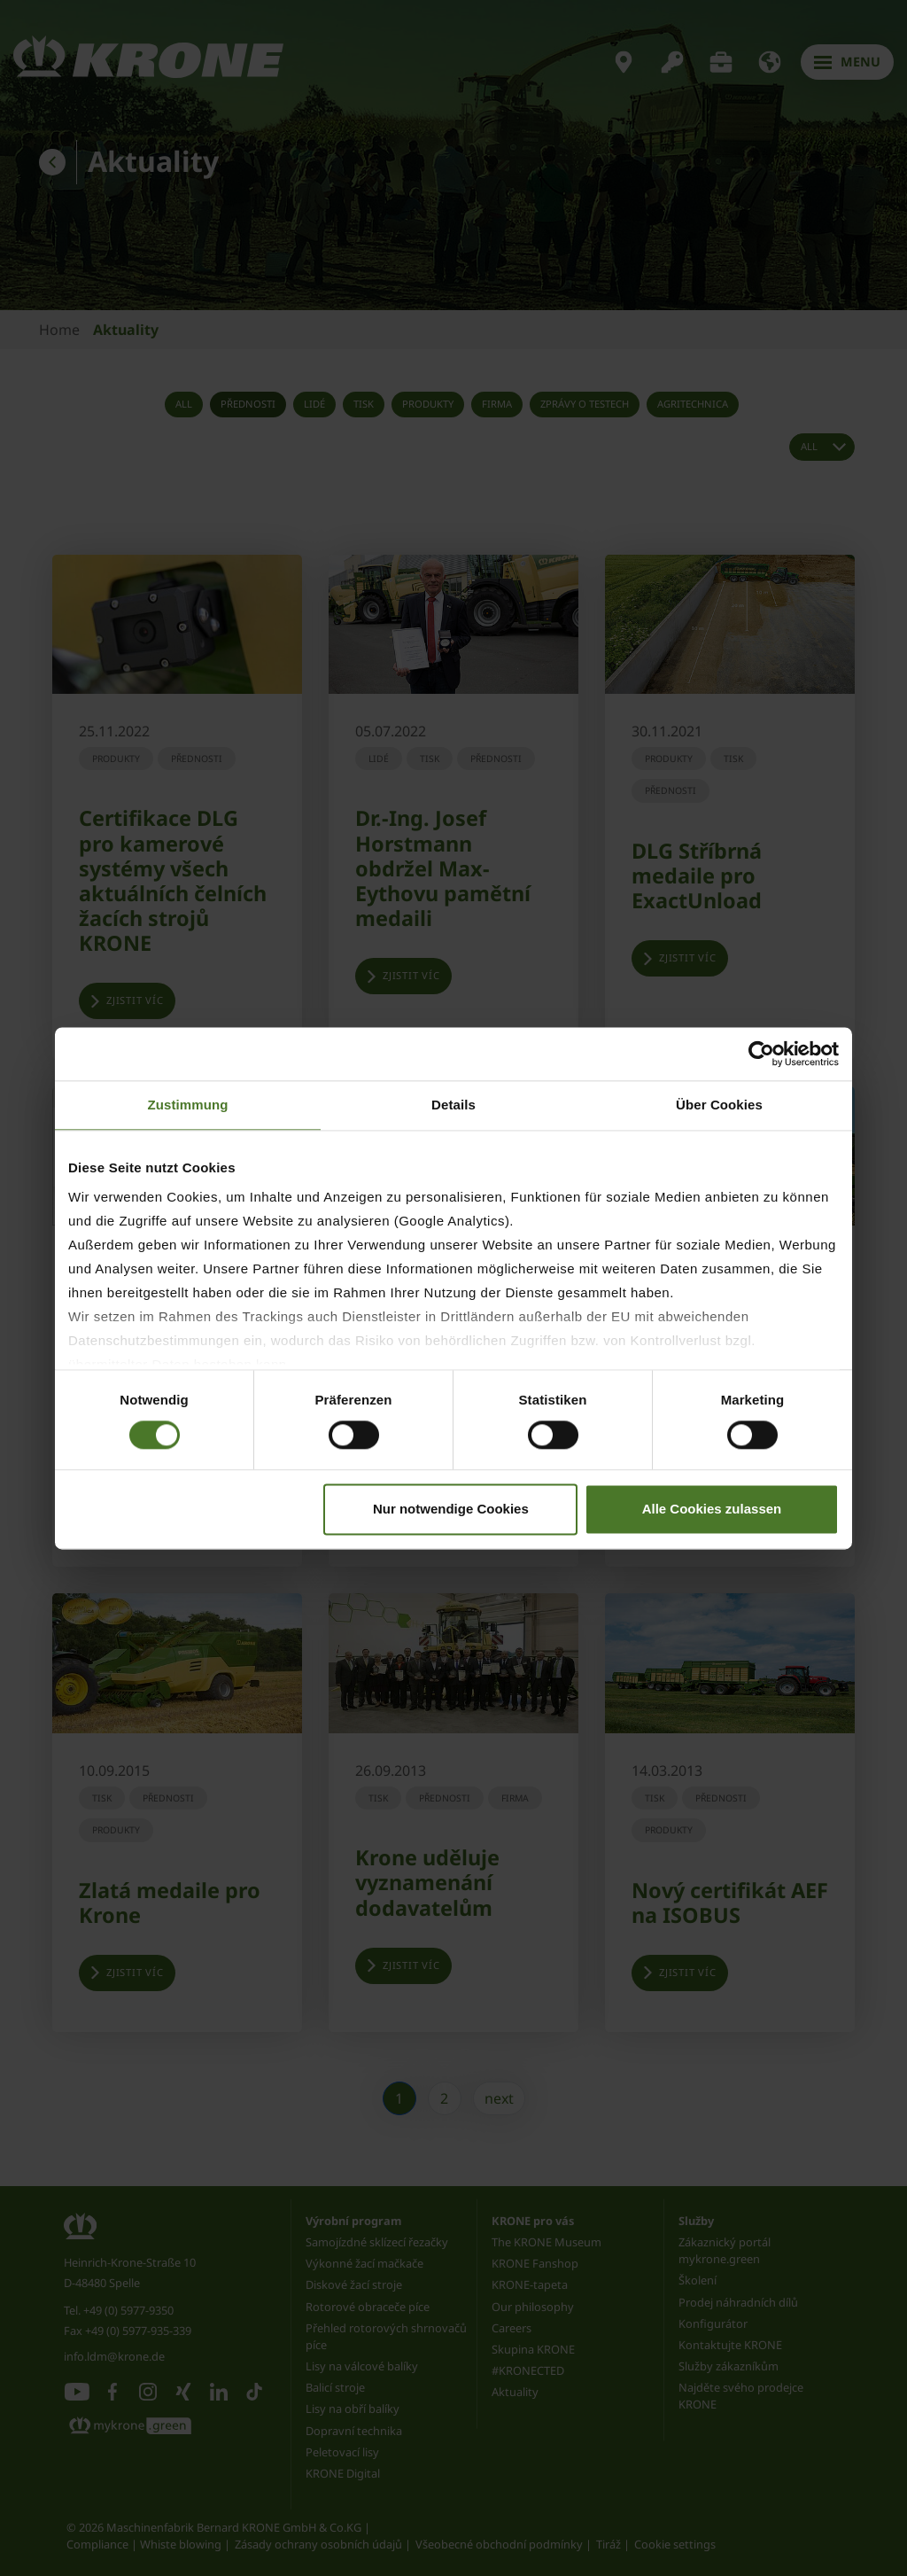 The height and width of the screenshot is (2576, 907). What do you see at coordinates (761, 1053) in the screenshot?
I see `[Cookiebot von Usercentrics - öffnet in einem neuen Fenster]` at bounding box center [761, 1053].